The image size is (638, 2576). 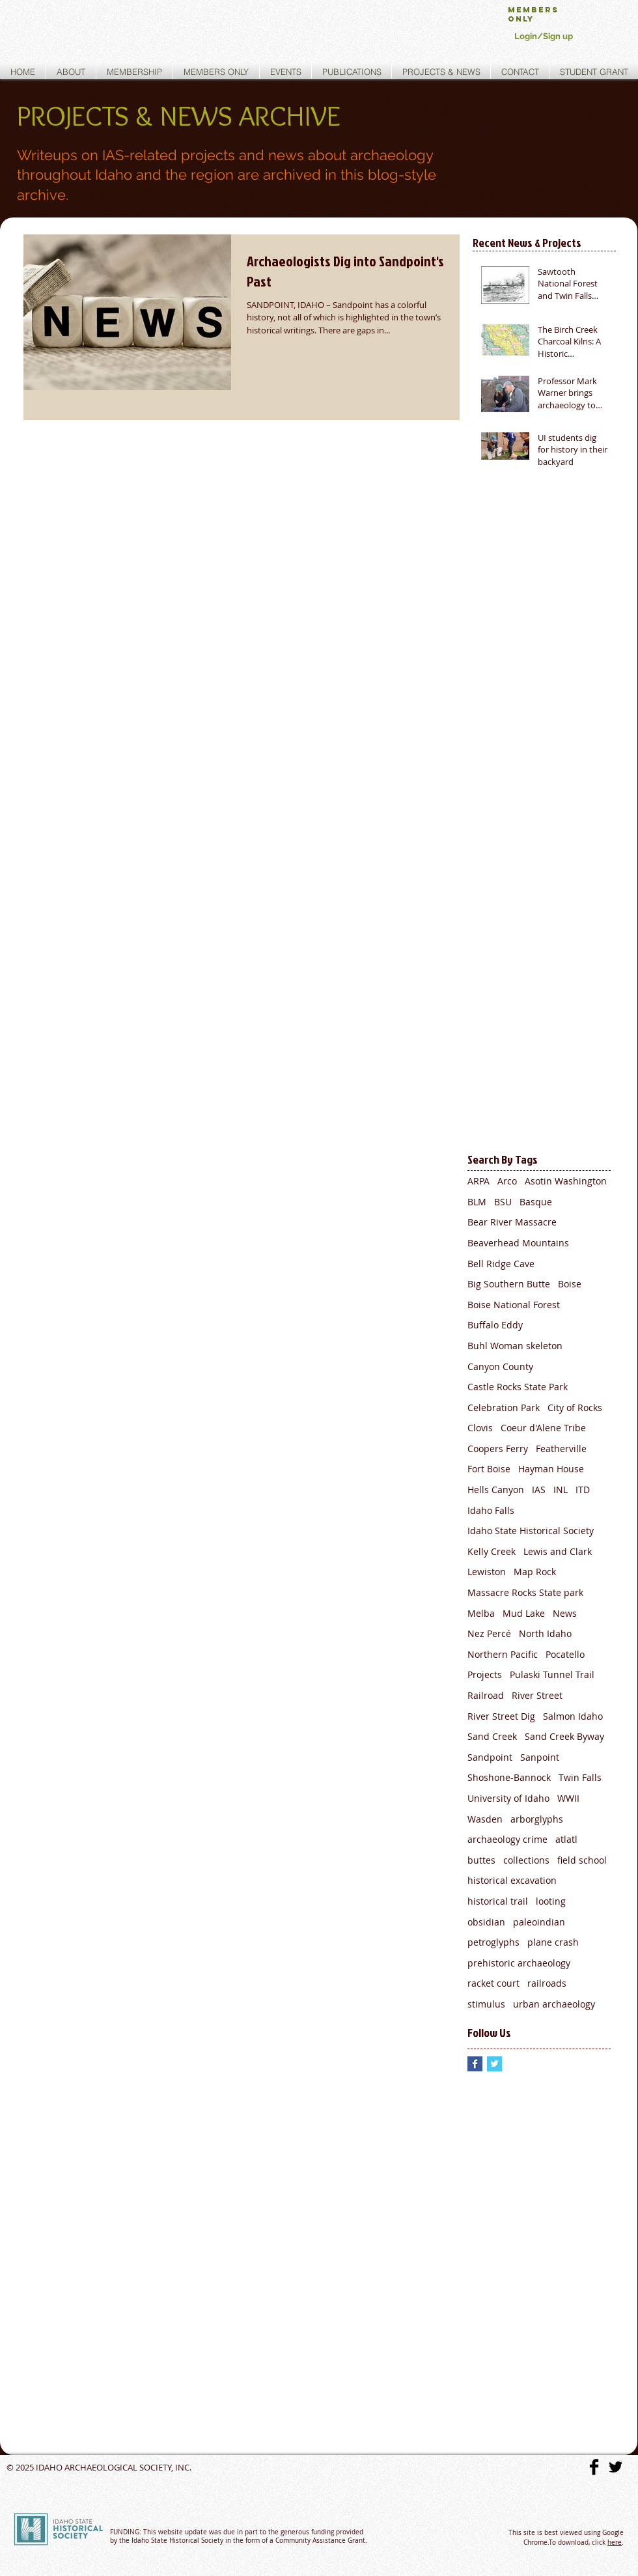 What do you see at coordinates (569, 1284) in the screenshot?
I see `Boise` at bounding box center [569, 1284].